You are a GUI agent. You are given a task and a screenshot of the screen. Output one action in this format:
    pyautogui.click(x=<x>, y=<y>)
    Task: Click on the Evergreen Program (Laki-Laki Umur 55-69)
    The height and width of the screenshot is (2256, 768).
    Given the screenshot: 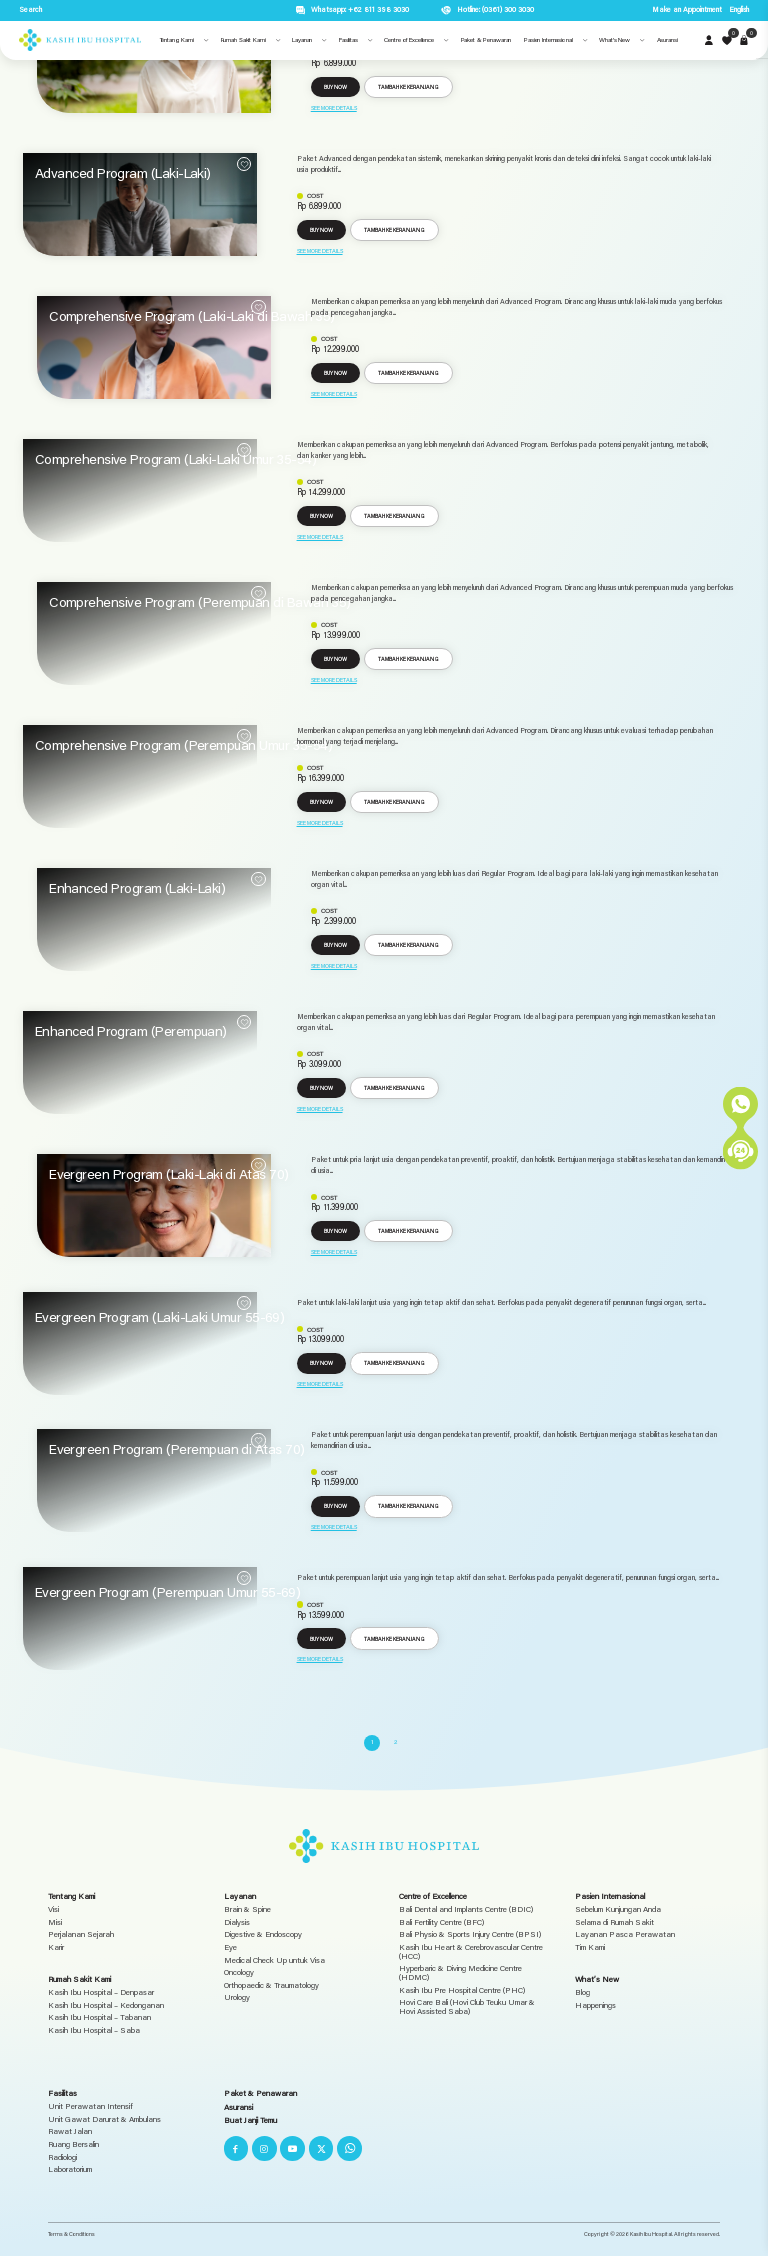 What is the action you would take?
    pyautogui.click(x=160, y=1317)
    